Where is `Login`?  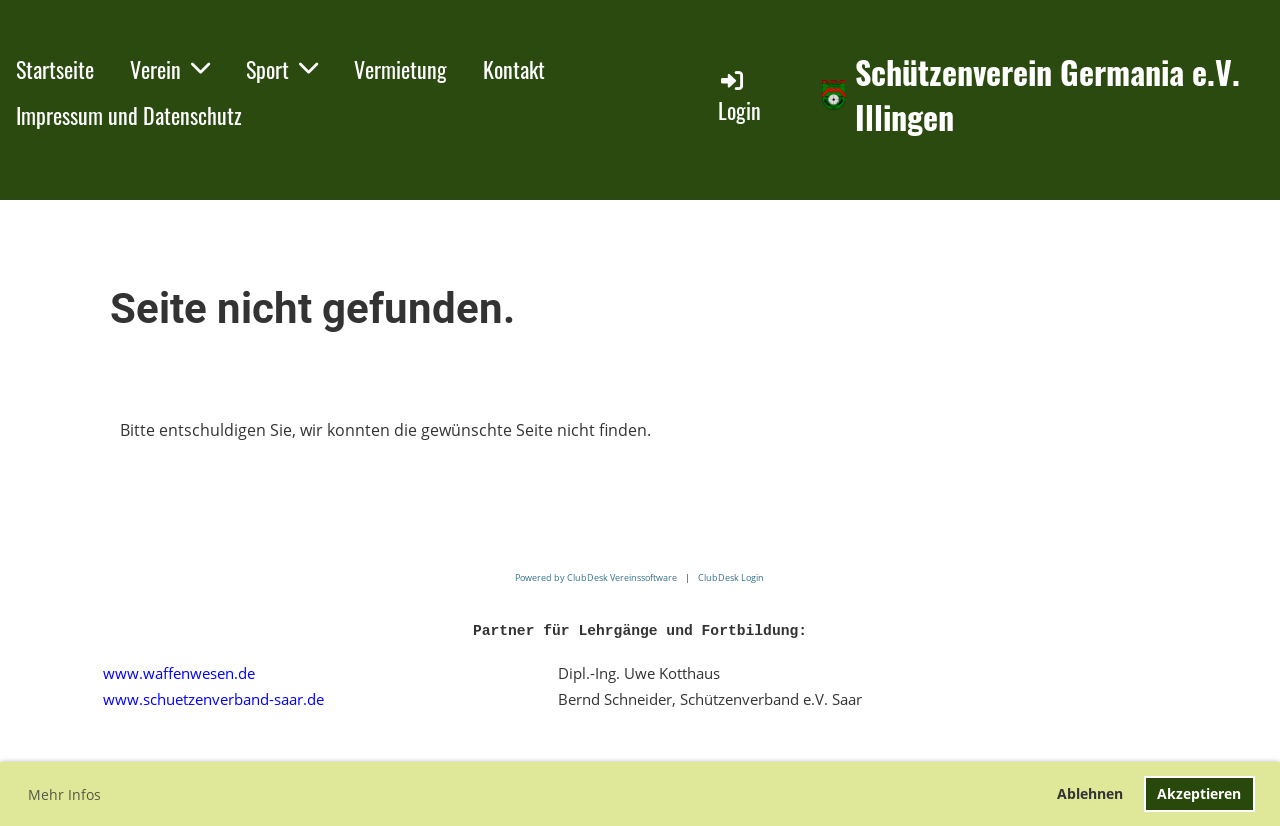
Login is located at coordinates (739, 96).